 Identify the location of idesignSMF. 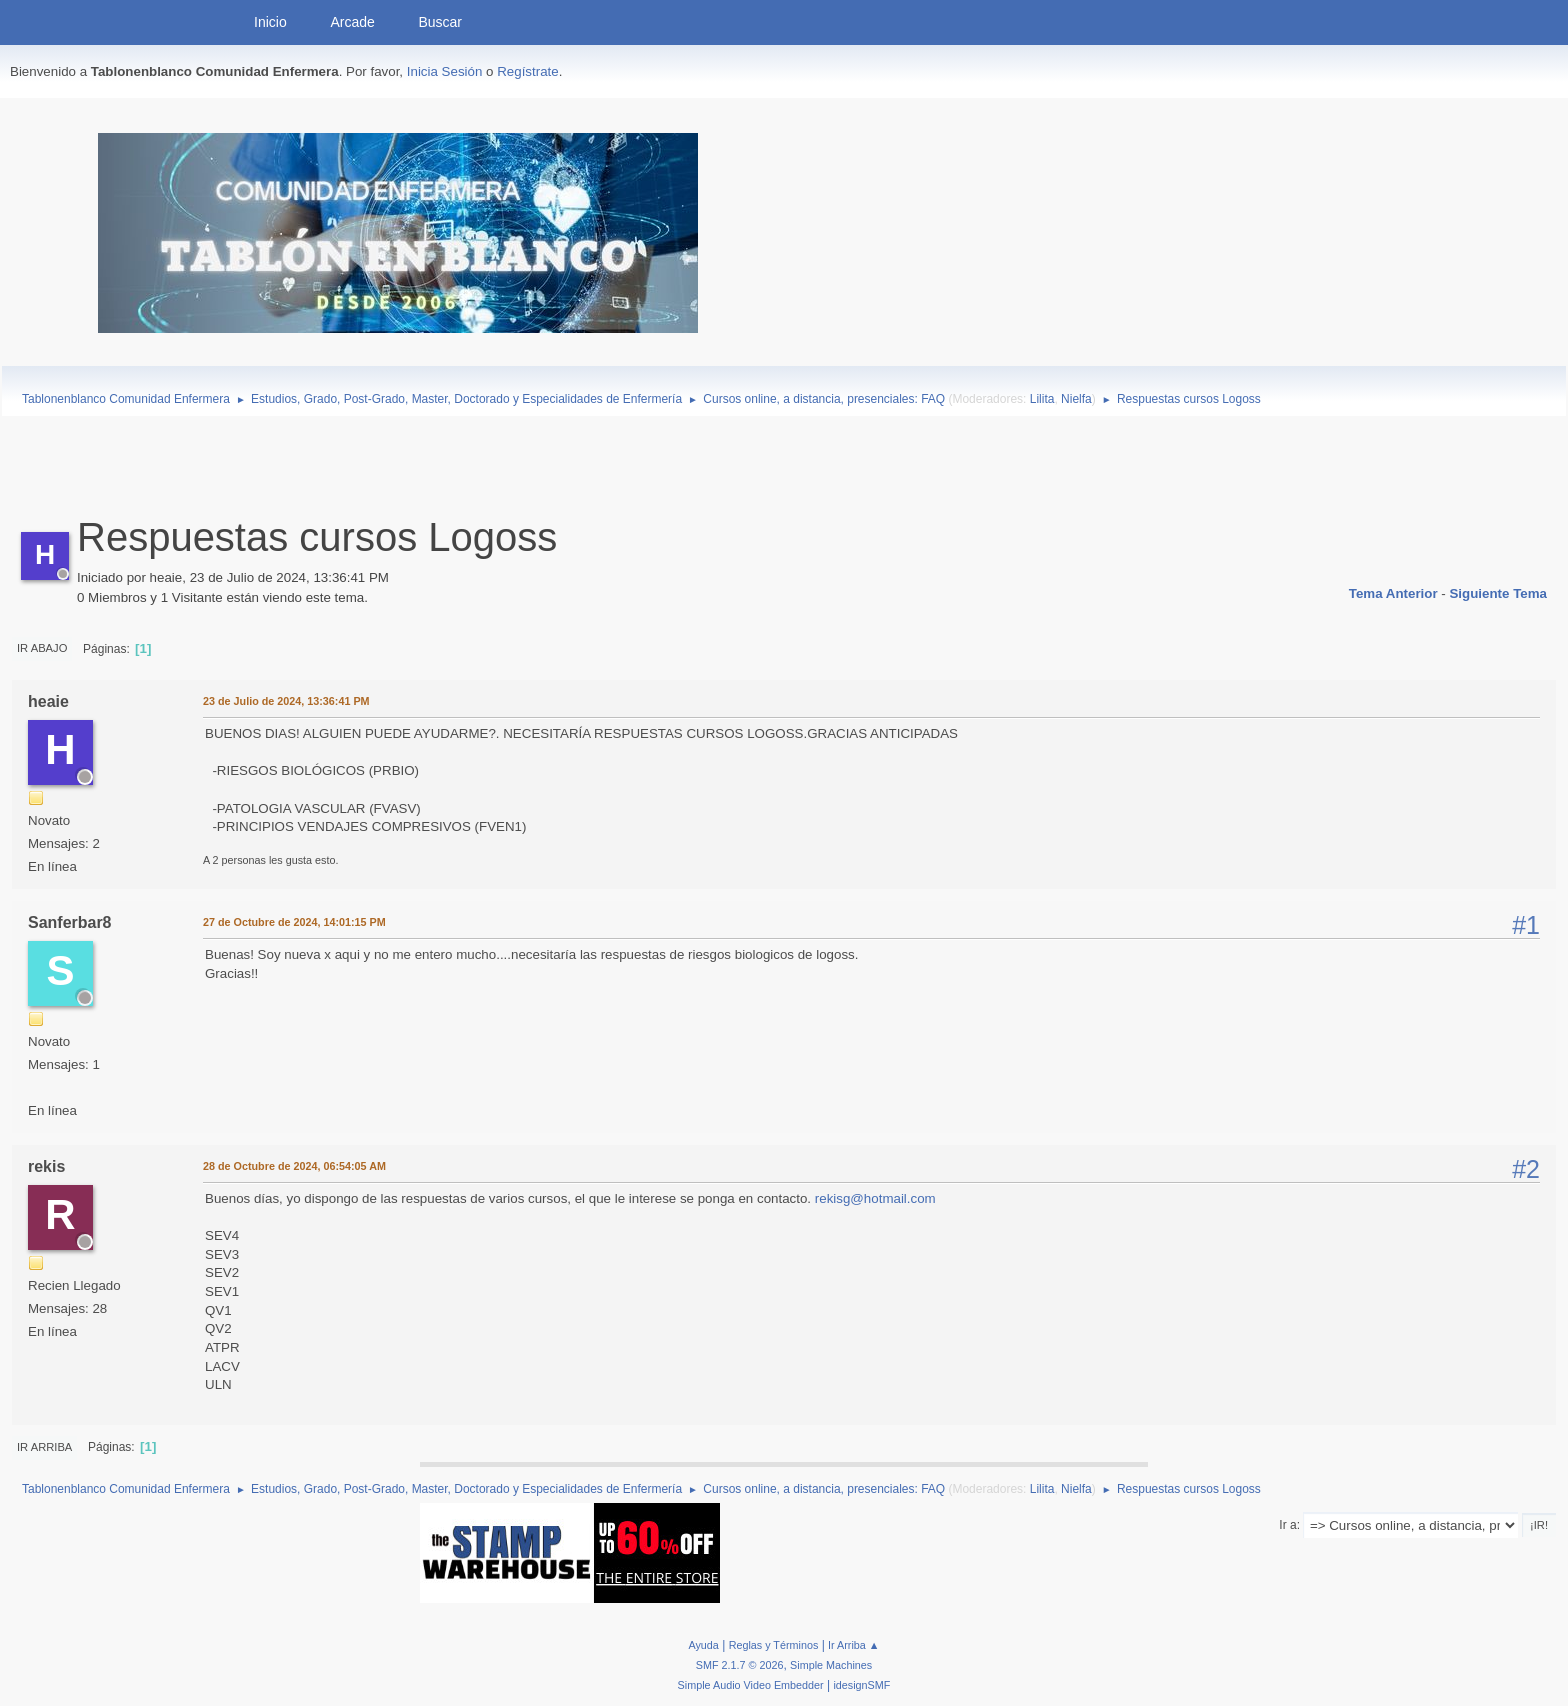
(861, 1685).